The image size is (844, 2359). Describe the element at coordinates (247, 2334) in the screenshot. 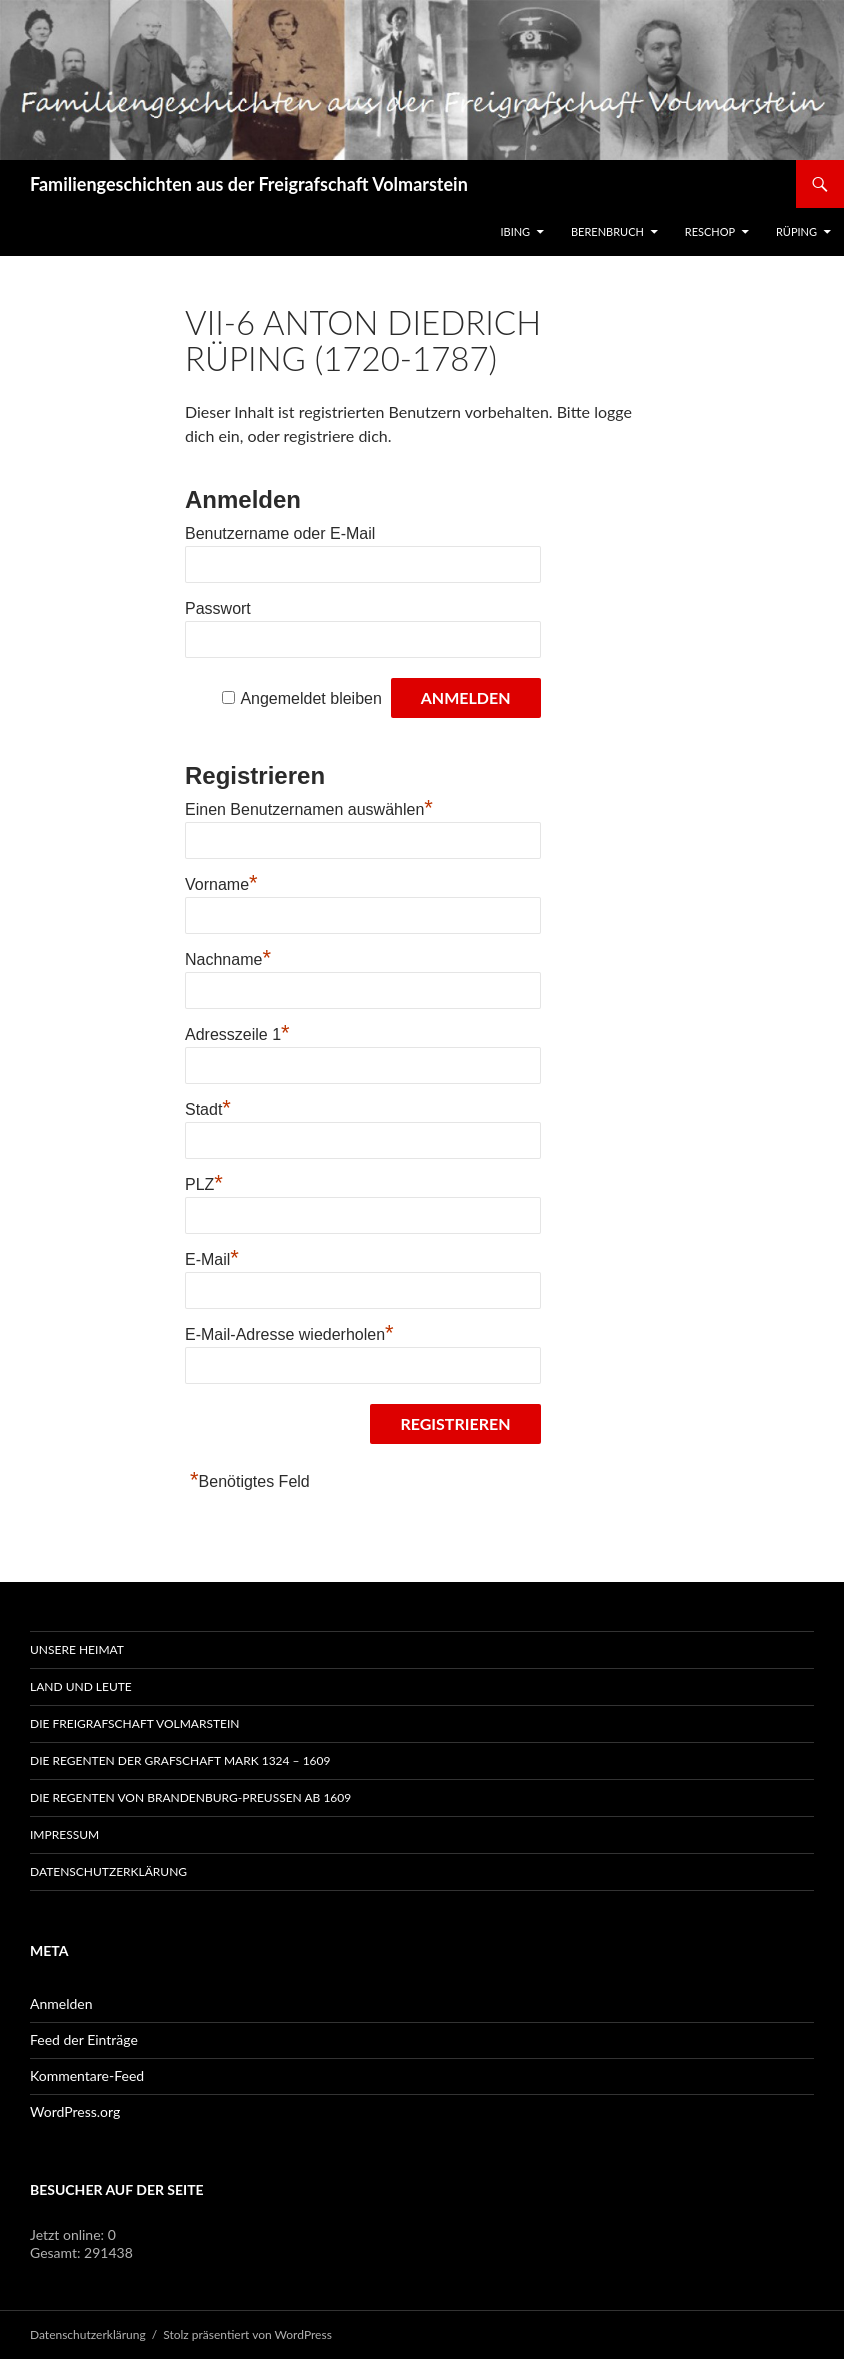

I see `Stolz präsentiert von WordPress` at that location.